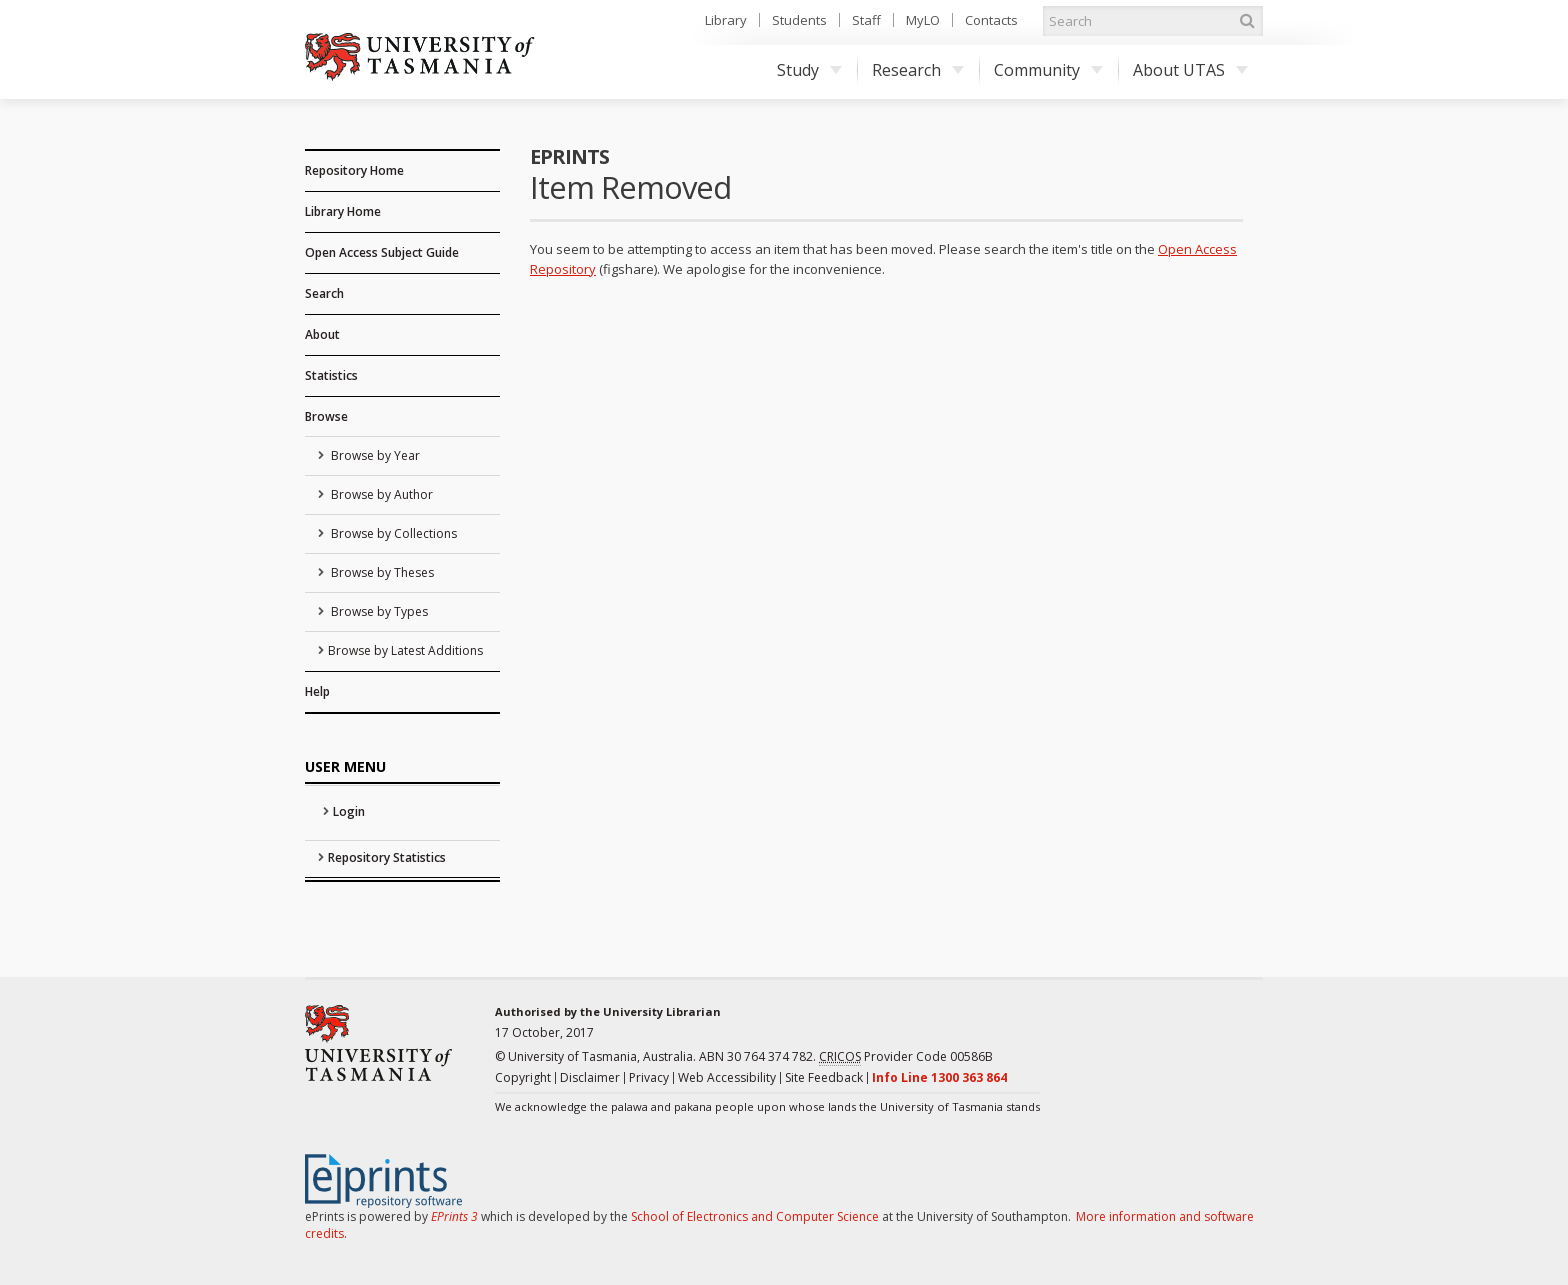 This screenshot has height=1285, width=1568. What do you see at coordinates (454, 1216) in the screenshot?
I see `EPrints 3` at bounding box center [454, 1216].